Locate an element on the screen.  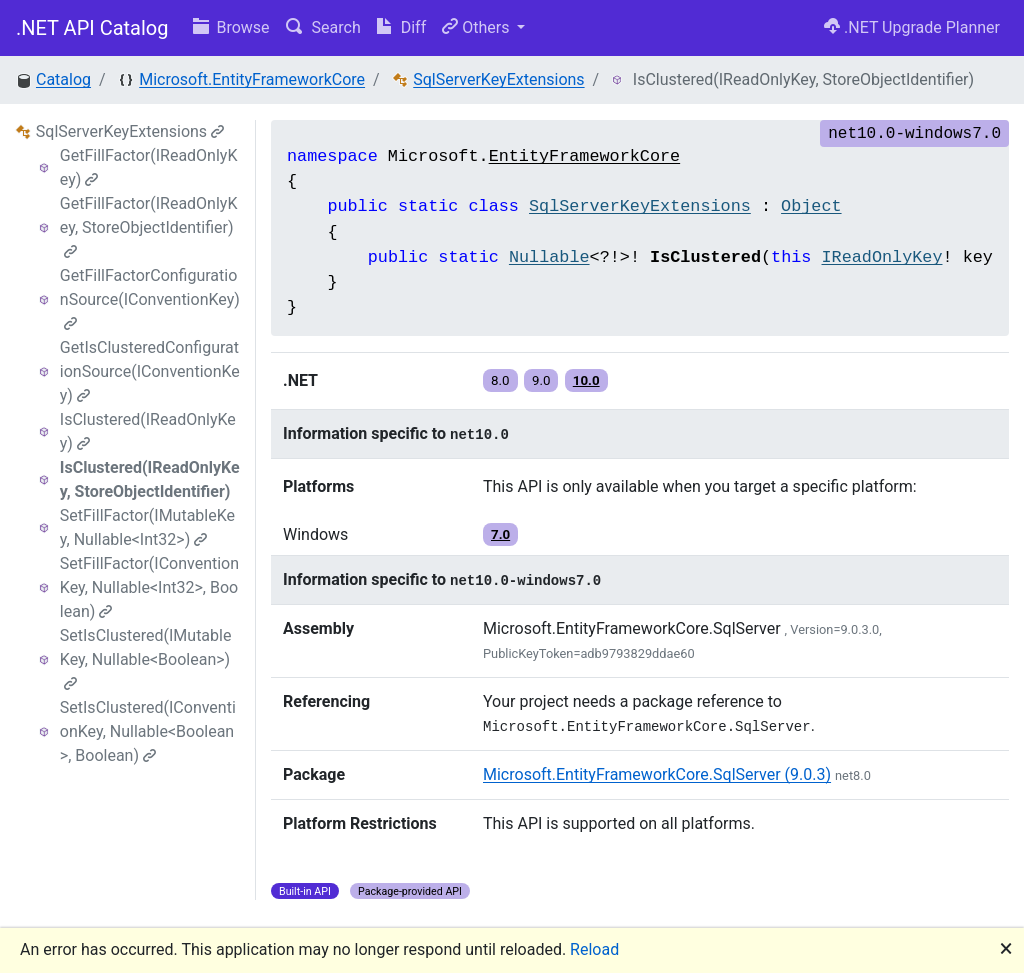
.NET Upgrade Planner is located at coordinates (912, 27).